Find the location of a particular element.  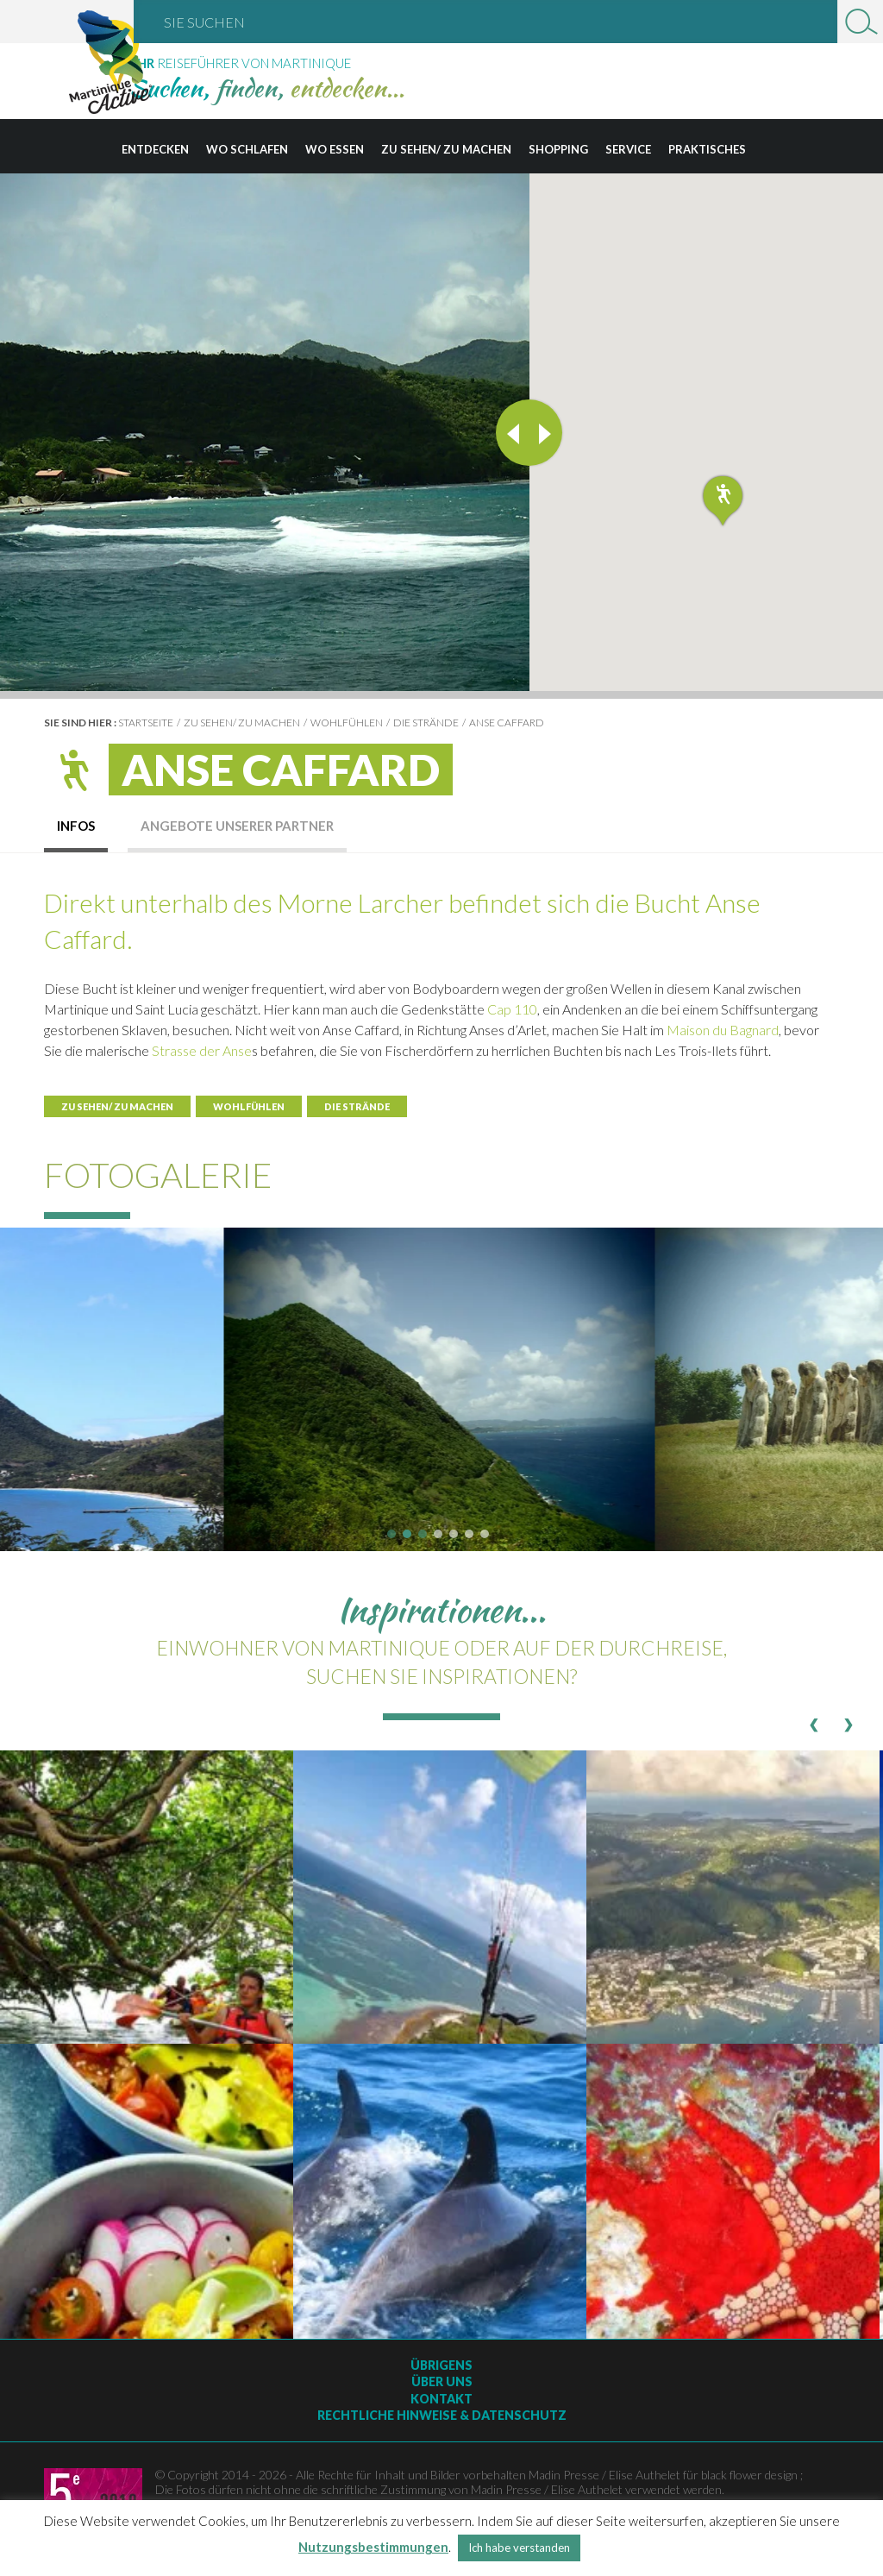

Wohlfühlen is located at coordinates (346, 722).